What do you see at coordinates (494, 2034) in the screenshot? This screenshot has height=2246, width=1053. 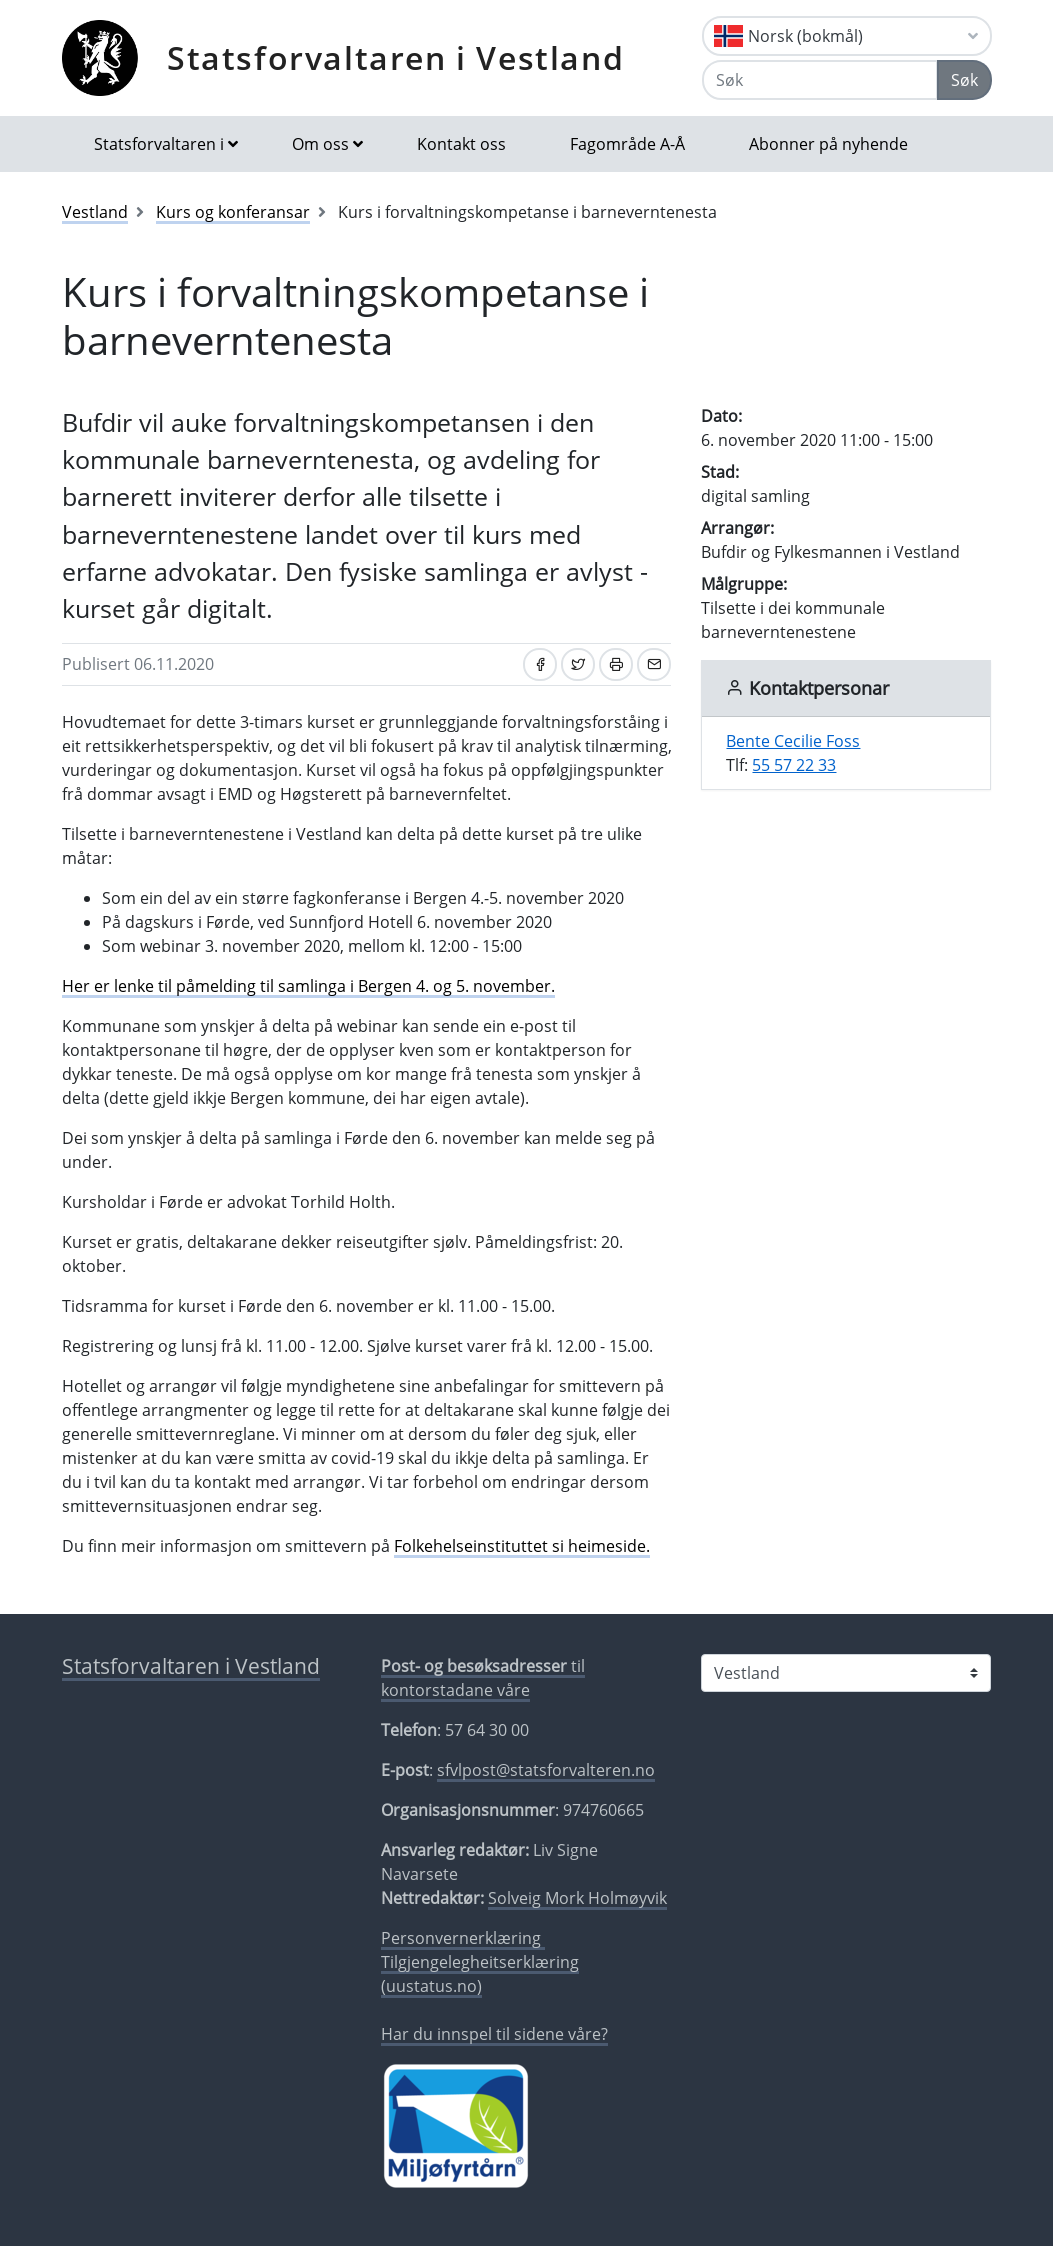 I see `Har du innspel til sidene våre?` at bounding box center [494, 2034].